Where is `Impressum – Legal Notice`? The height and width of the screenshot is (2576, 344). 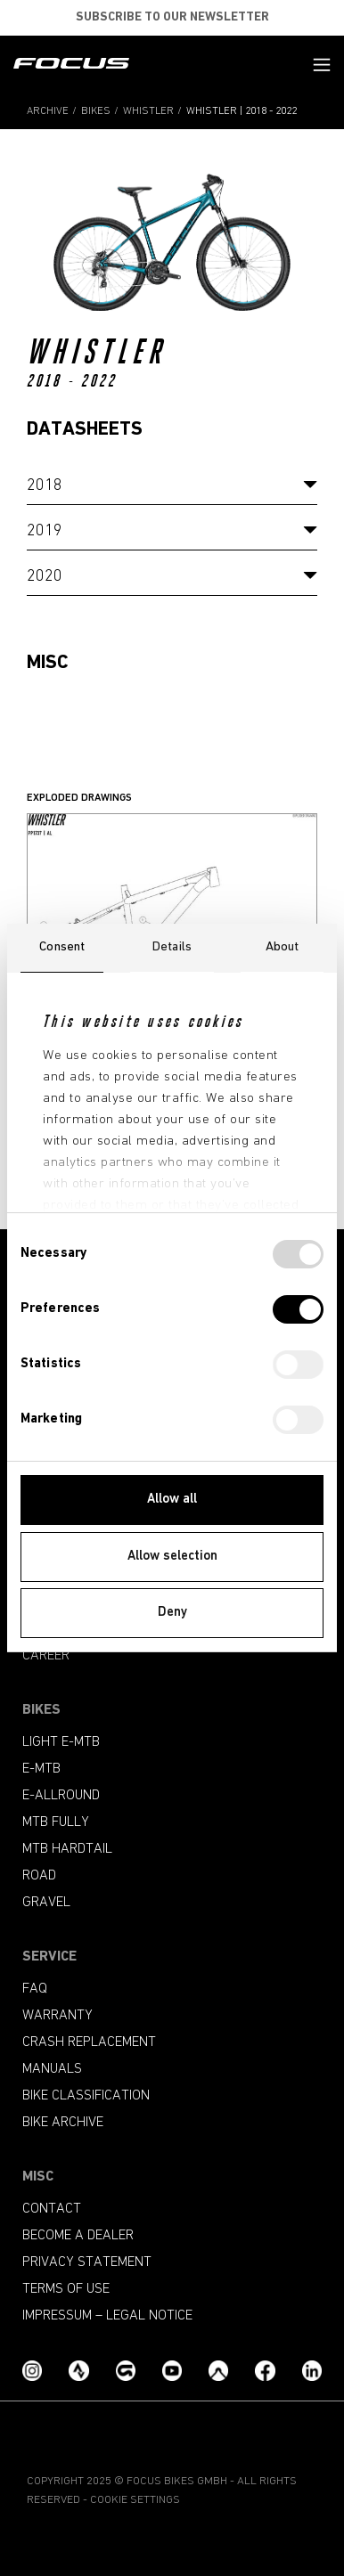
Impressum – Legal Notice is located at coordinates (107, 2316).